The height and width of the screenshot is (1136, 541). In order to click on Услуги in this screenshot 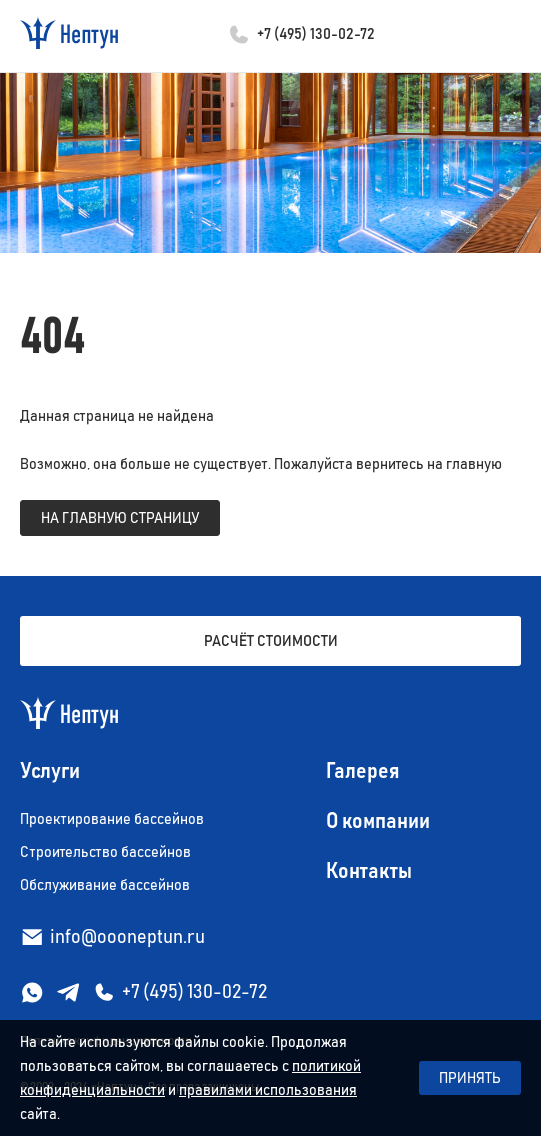, I will do `click(50, 772)`.